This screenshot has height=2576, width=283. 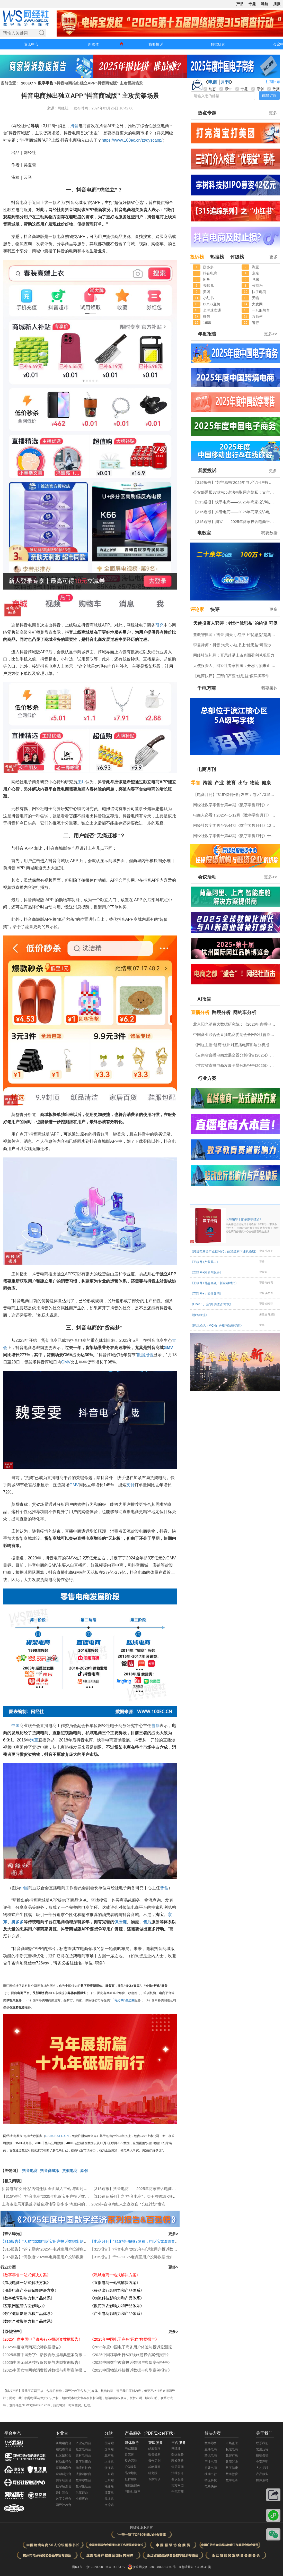 What do you see at coordinates (200, 1012) in the screenshot?
I see `直播分析` at bounding box center [200, 1012].